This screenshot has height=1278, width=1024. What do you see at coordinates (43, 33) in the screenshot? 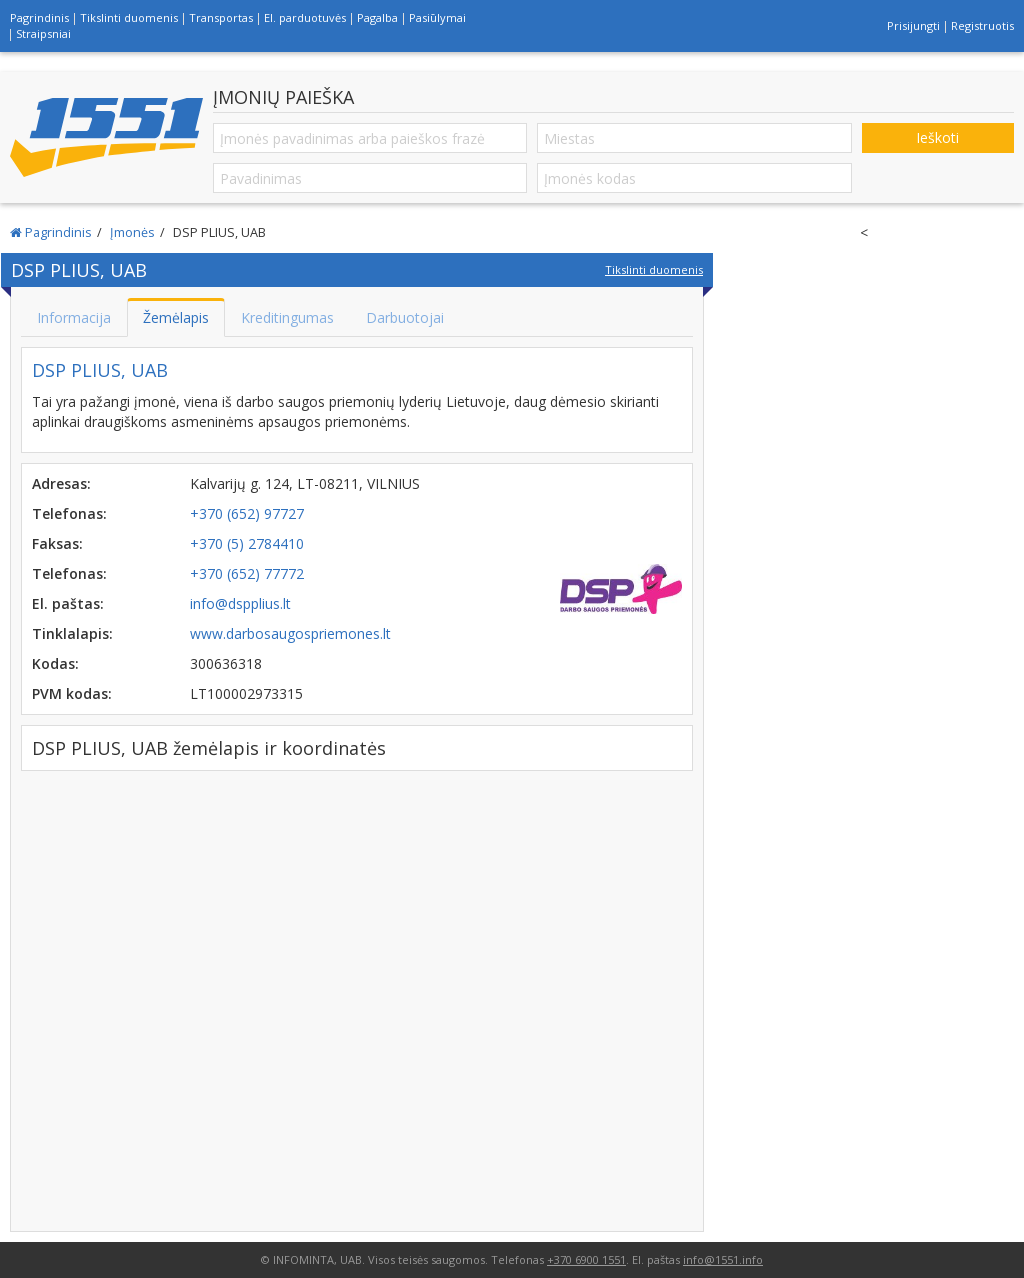
I see `Straipsniai` at bounding box center [43, 33].